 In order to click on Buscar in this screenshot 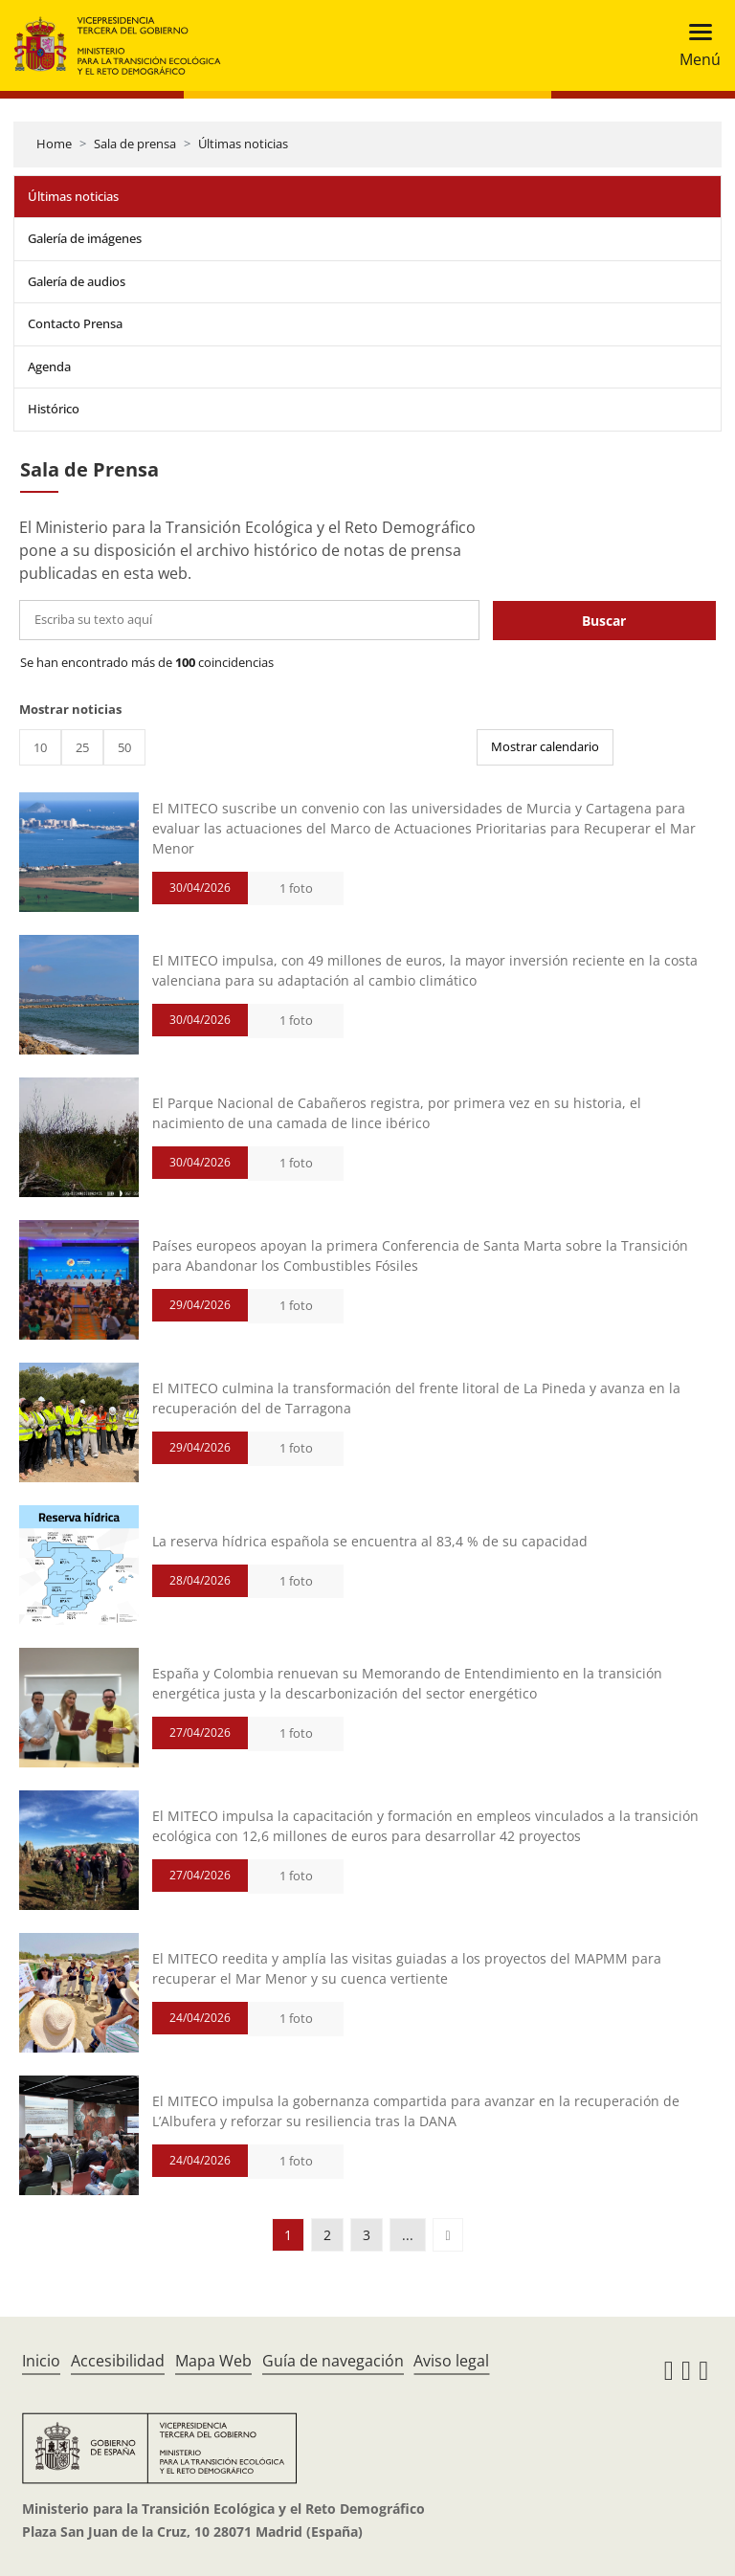, I will do `click(604, 620)`.